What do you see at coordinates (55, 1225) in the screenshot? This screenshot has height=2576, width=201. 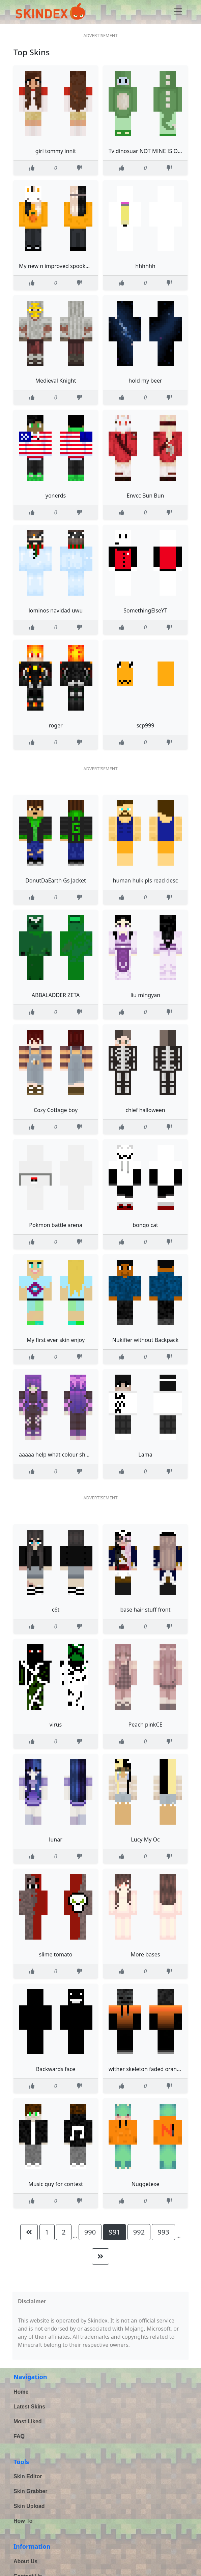 I see `Pokmon battle arena` at bounding box center [55, 1225].